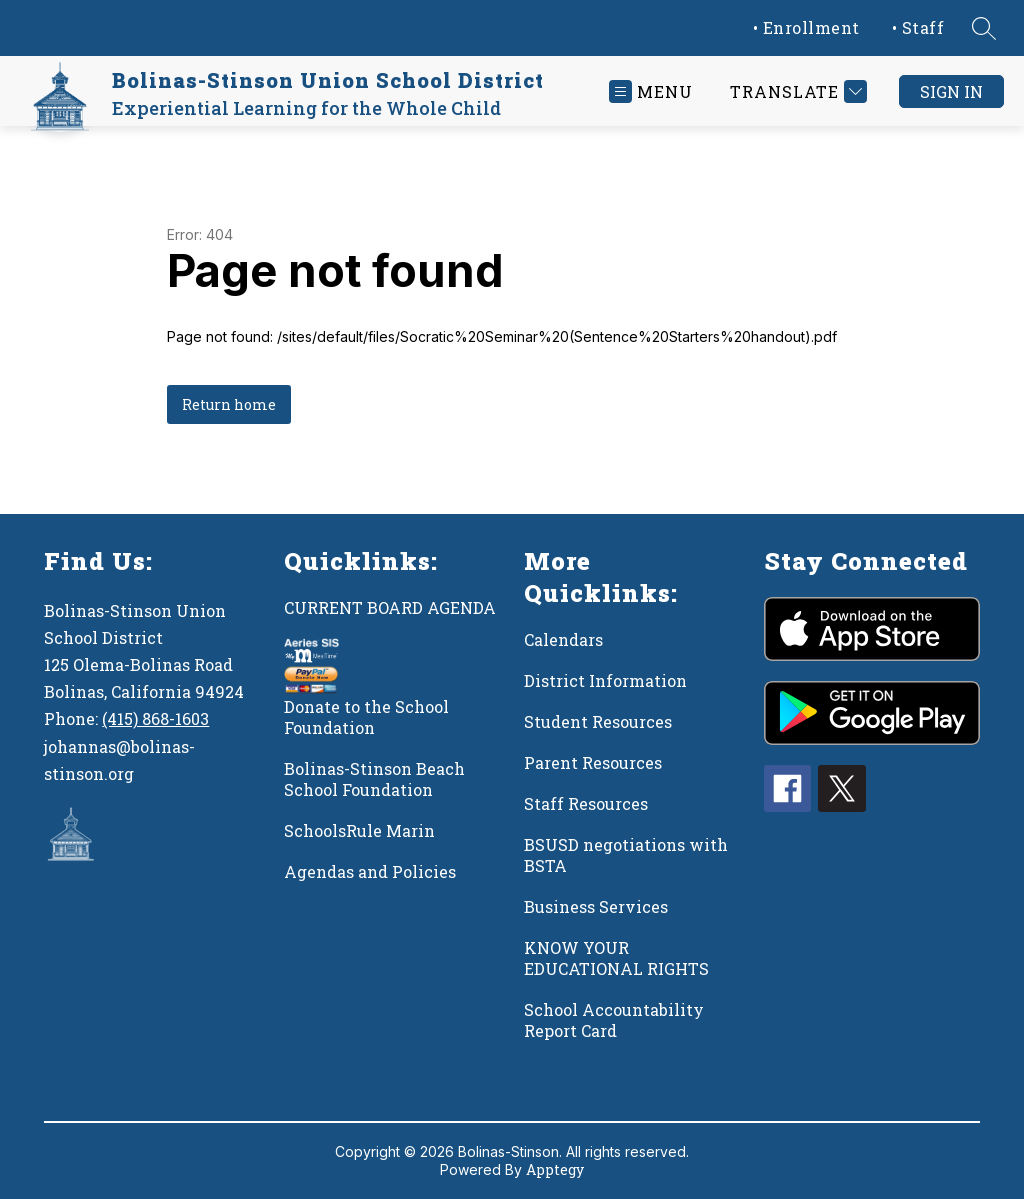  Describe the element at coordinates (651, 91) in the screenshot. I see `[Open menu]` at that location.